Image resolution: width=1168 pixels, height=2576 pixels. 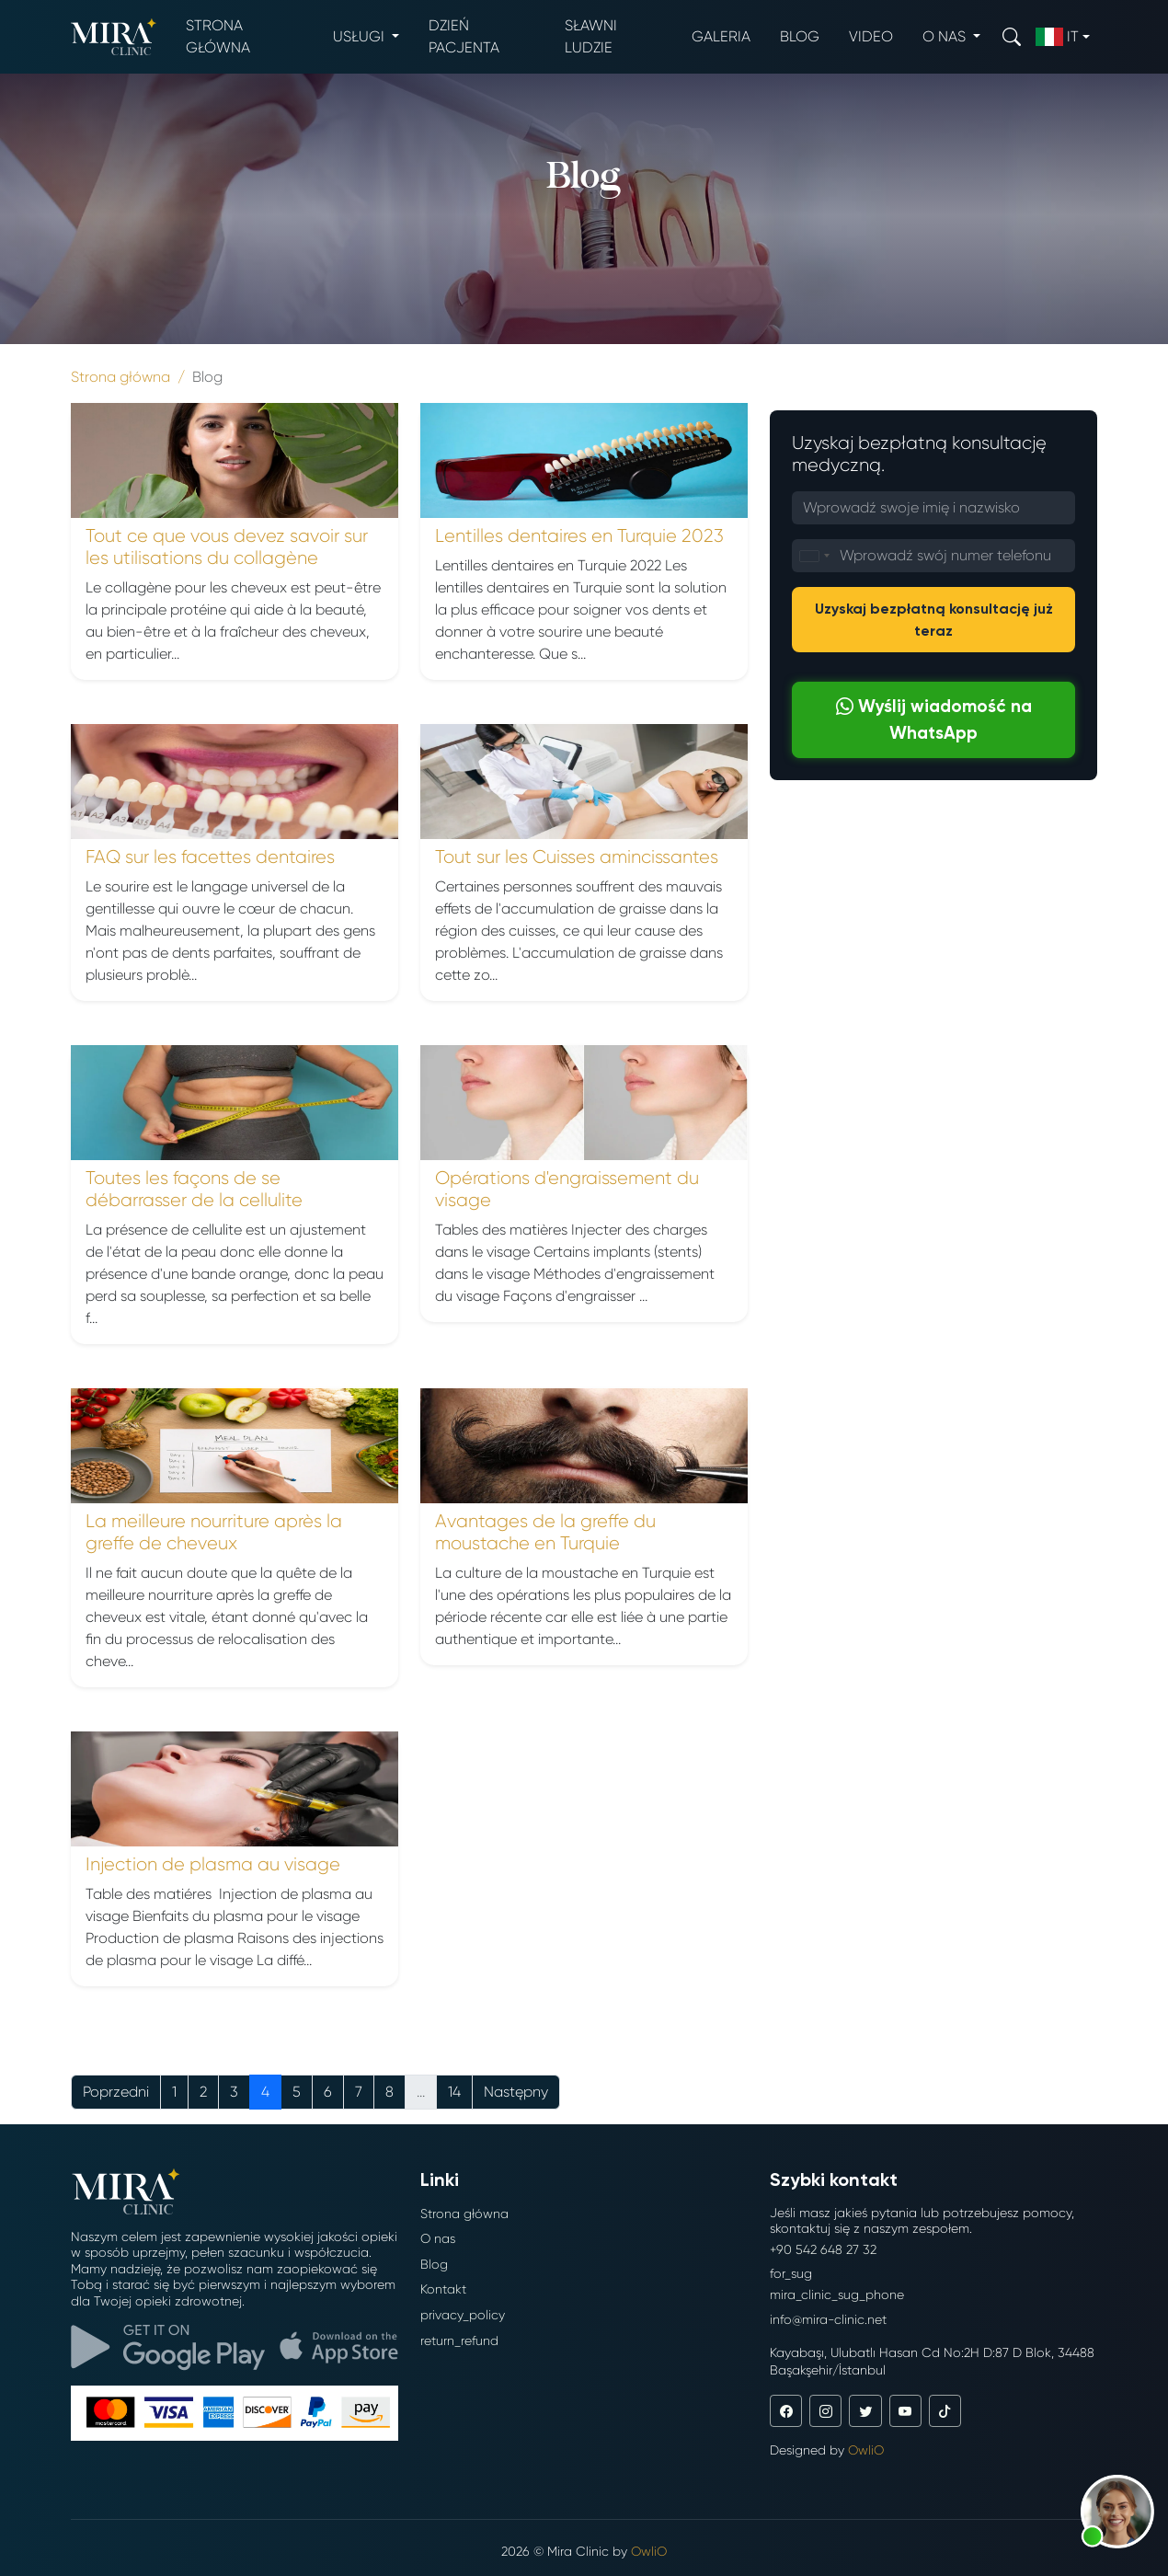 I want to click on OwliO, so click(x=866, y=2450).